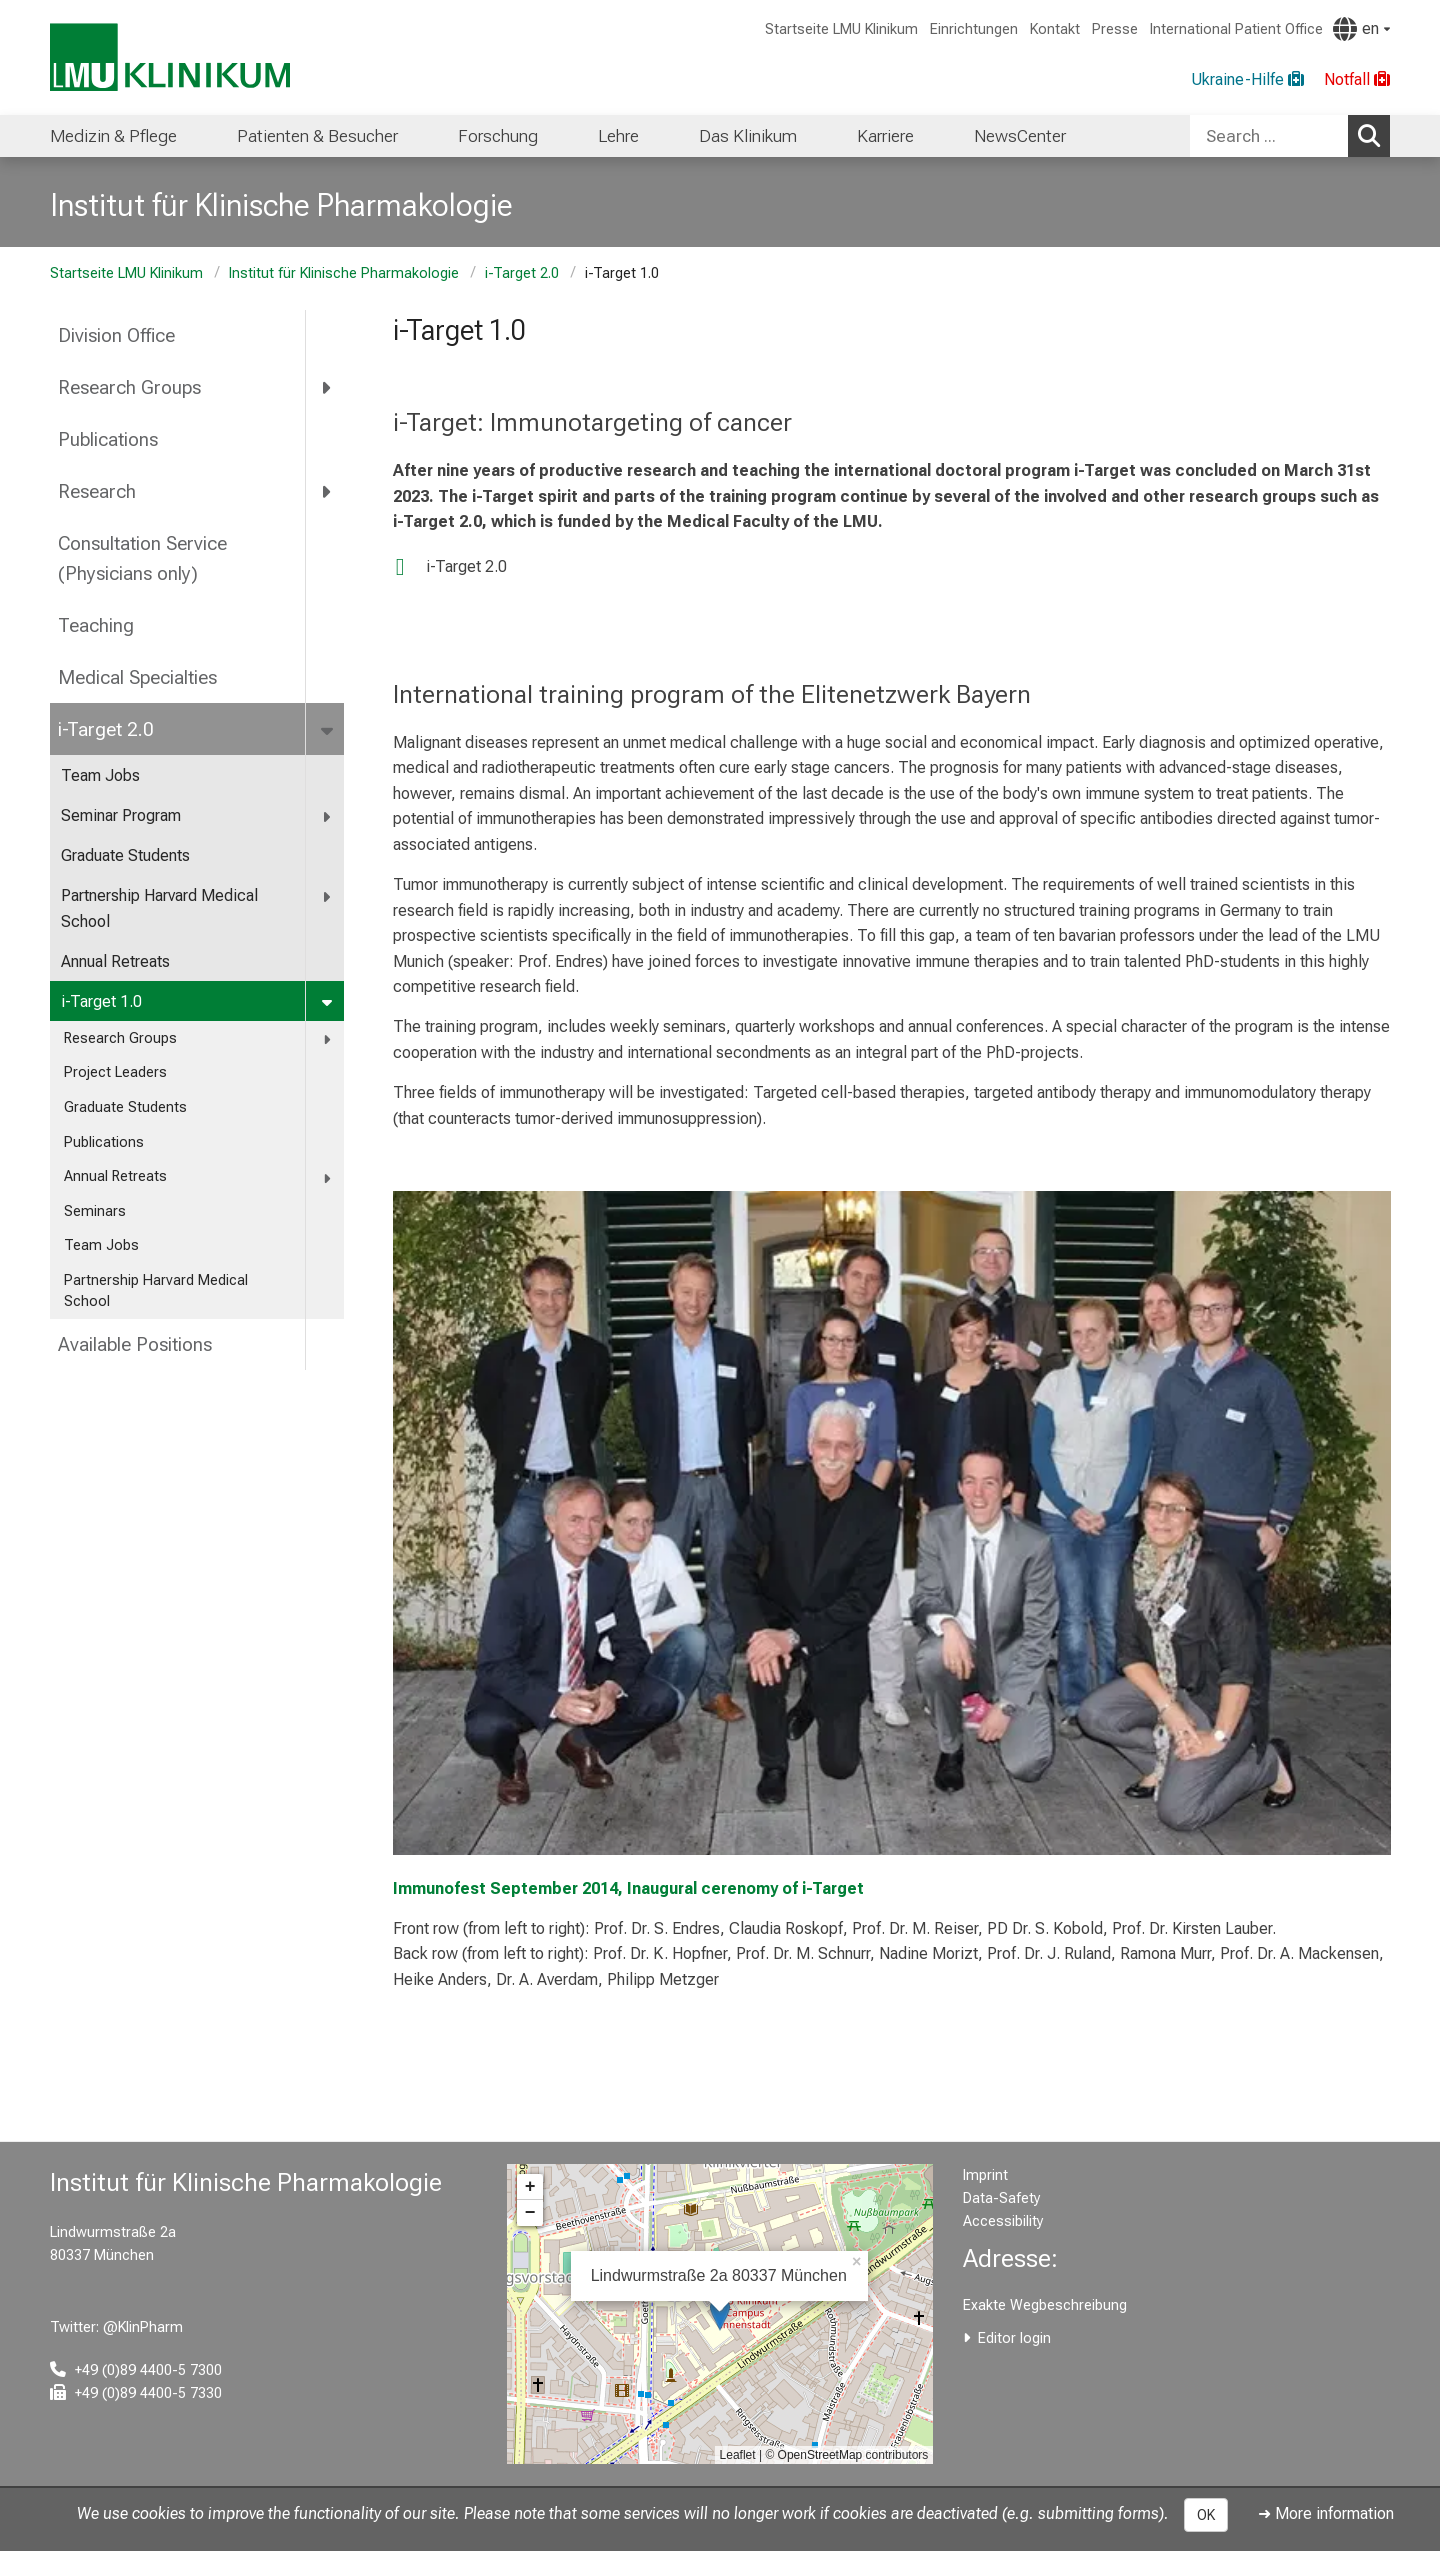 This screenshot has height=2551, width=1440. I want to click on @KlinPharm, so click(143, 2327).